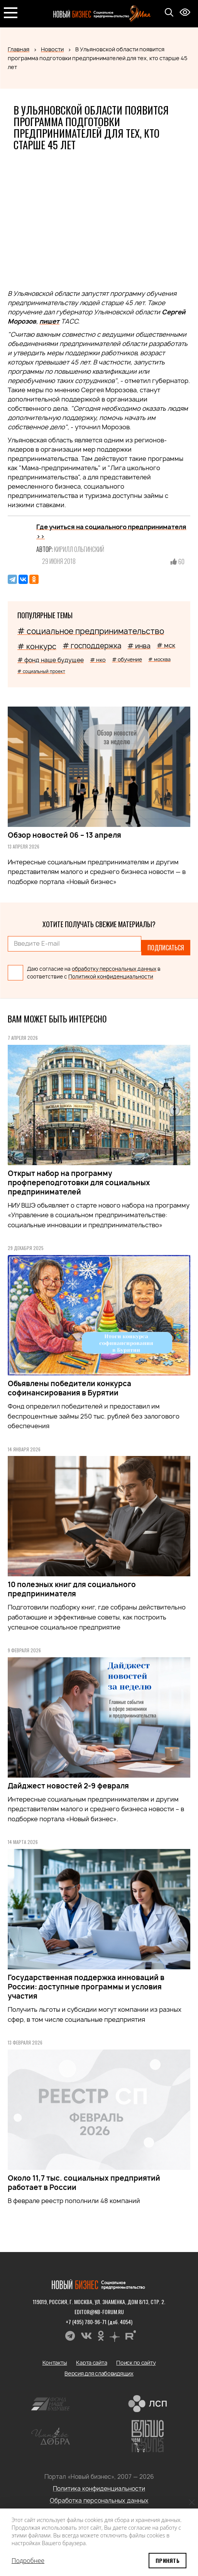  I want to click on Обработка персональных данных, so click(99, 2501).